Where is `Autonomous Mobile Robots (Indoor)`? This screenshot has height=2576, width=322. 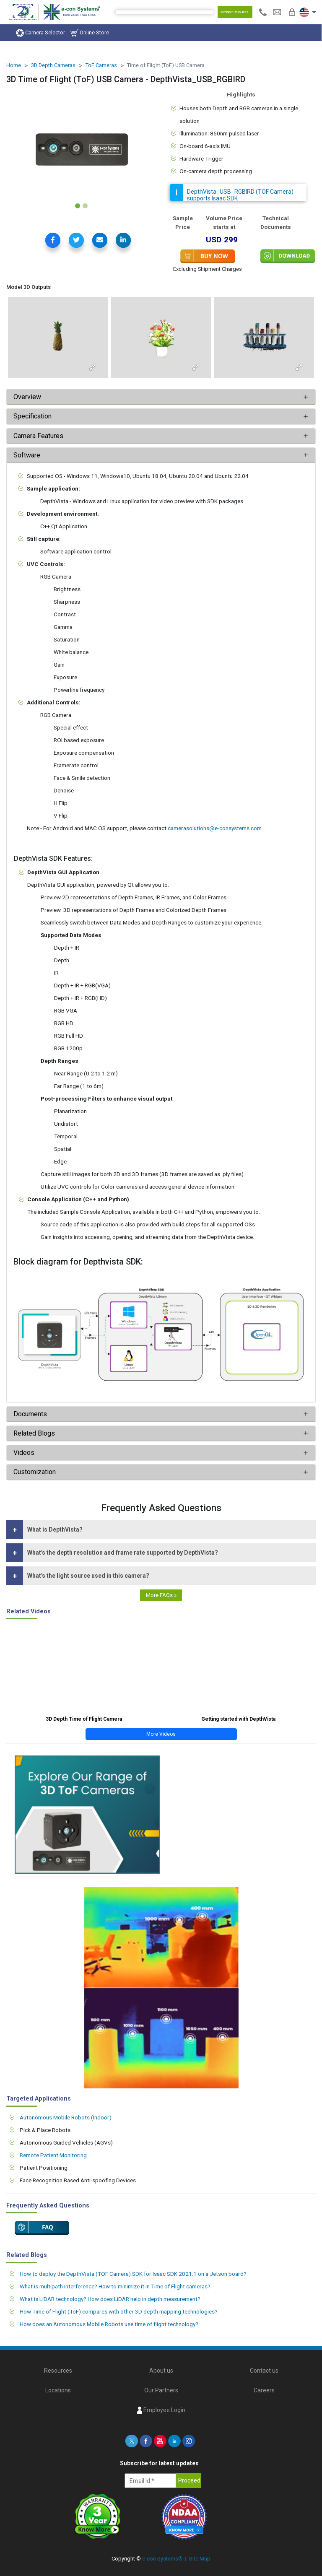 Autonomous Mobile Robots (Indoor) is located at coordinates (66, 2117).